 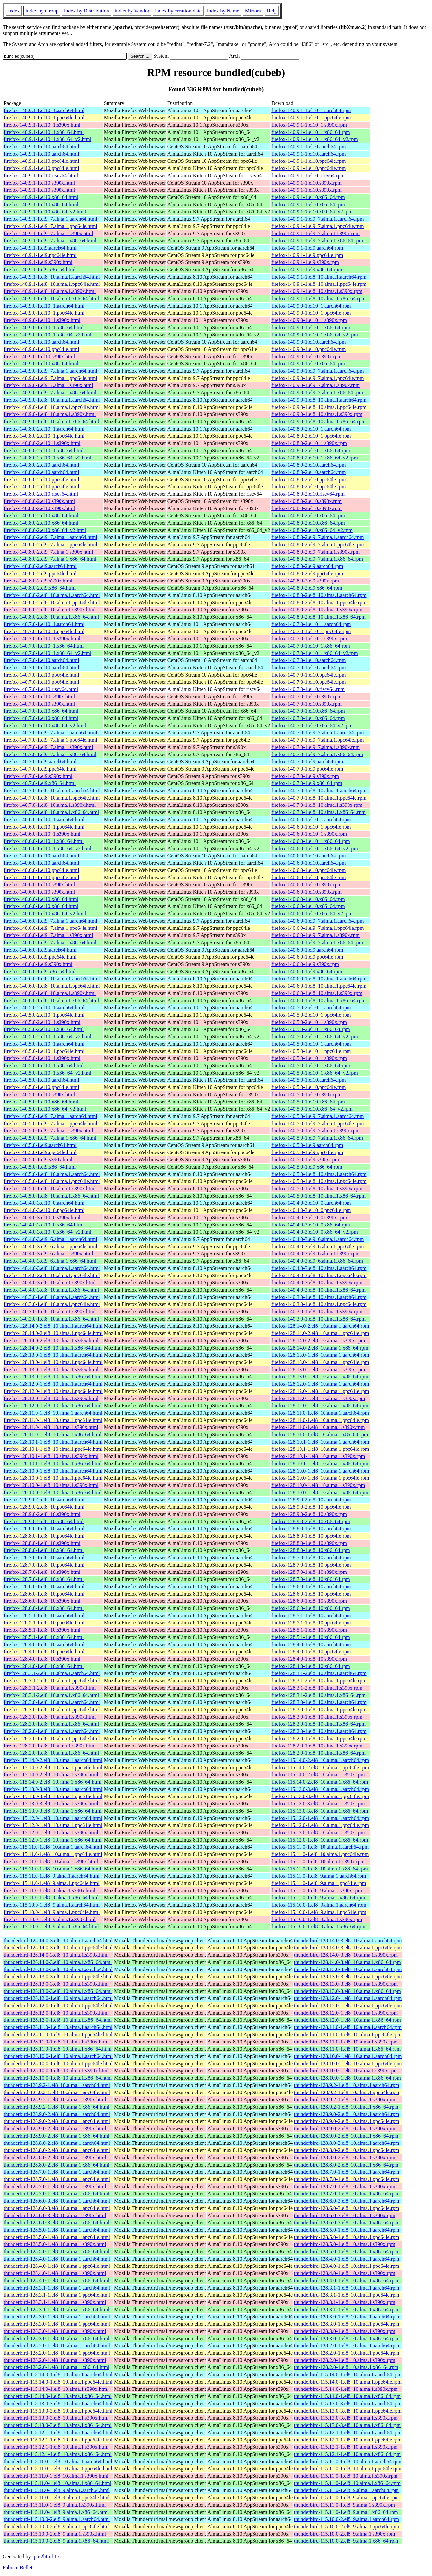 I want to click on thunderbird-115.11.0-1.el8_10.alma.1.s390x.html, so click(x=56, y=2476).